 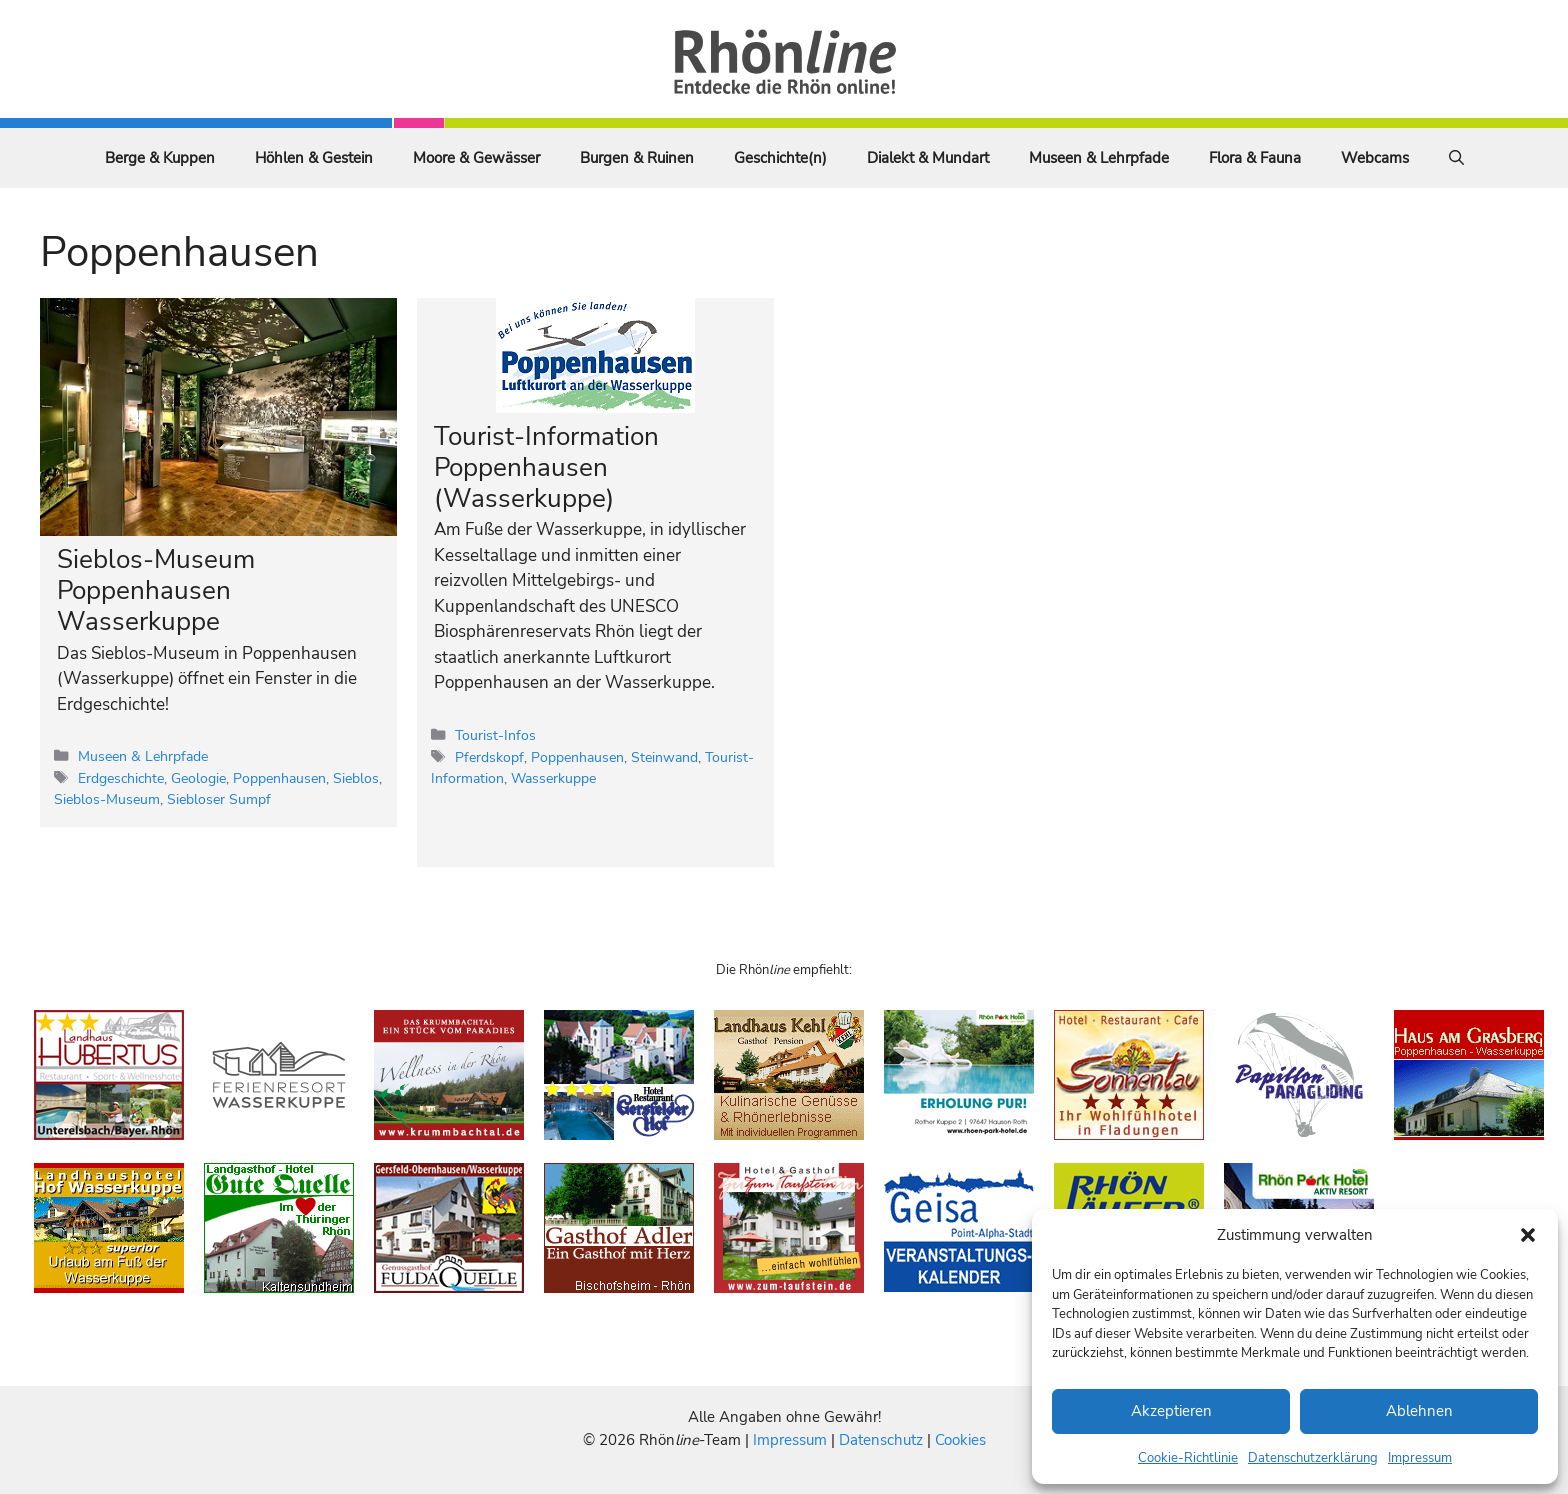 What do you see at coordinates (881, 1440) in the screenshot?
I see `Datenschutz` at bounding box center [881, 1440].